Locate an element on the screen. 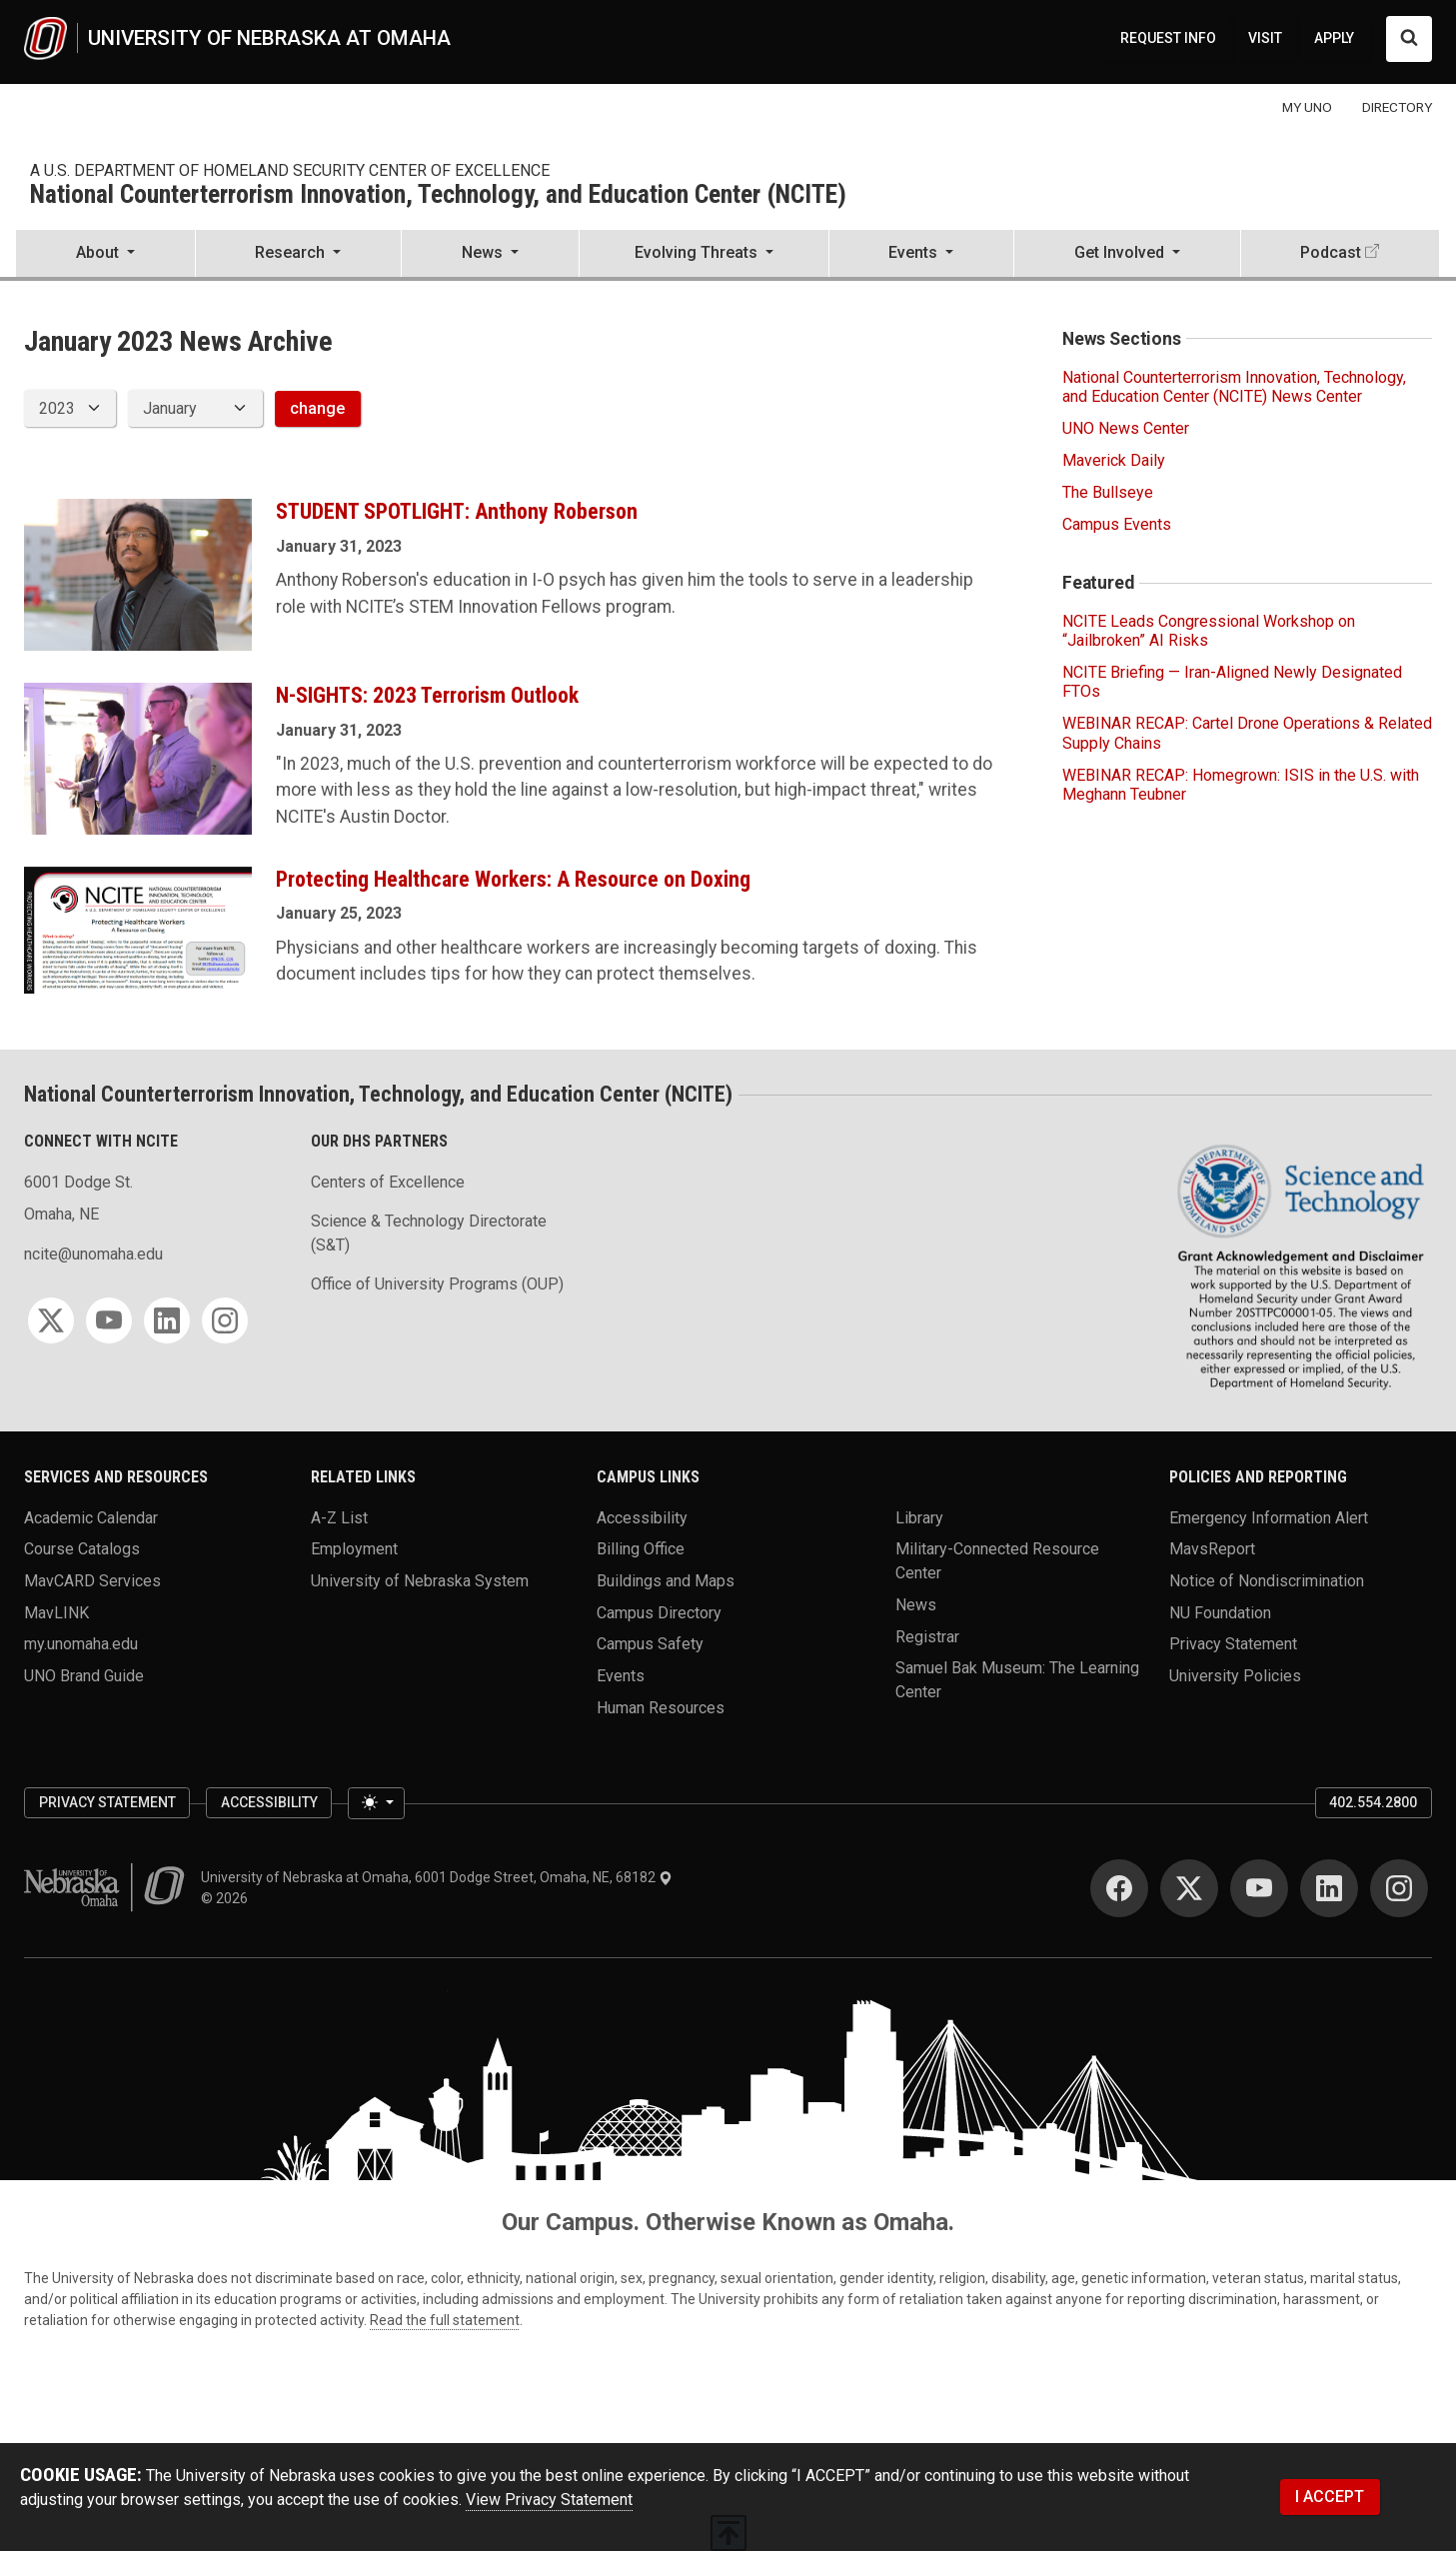 The height and width of the screenshot is (2551, 1456). A-Z List is located at coordinates (339, 1516).